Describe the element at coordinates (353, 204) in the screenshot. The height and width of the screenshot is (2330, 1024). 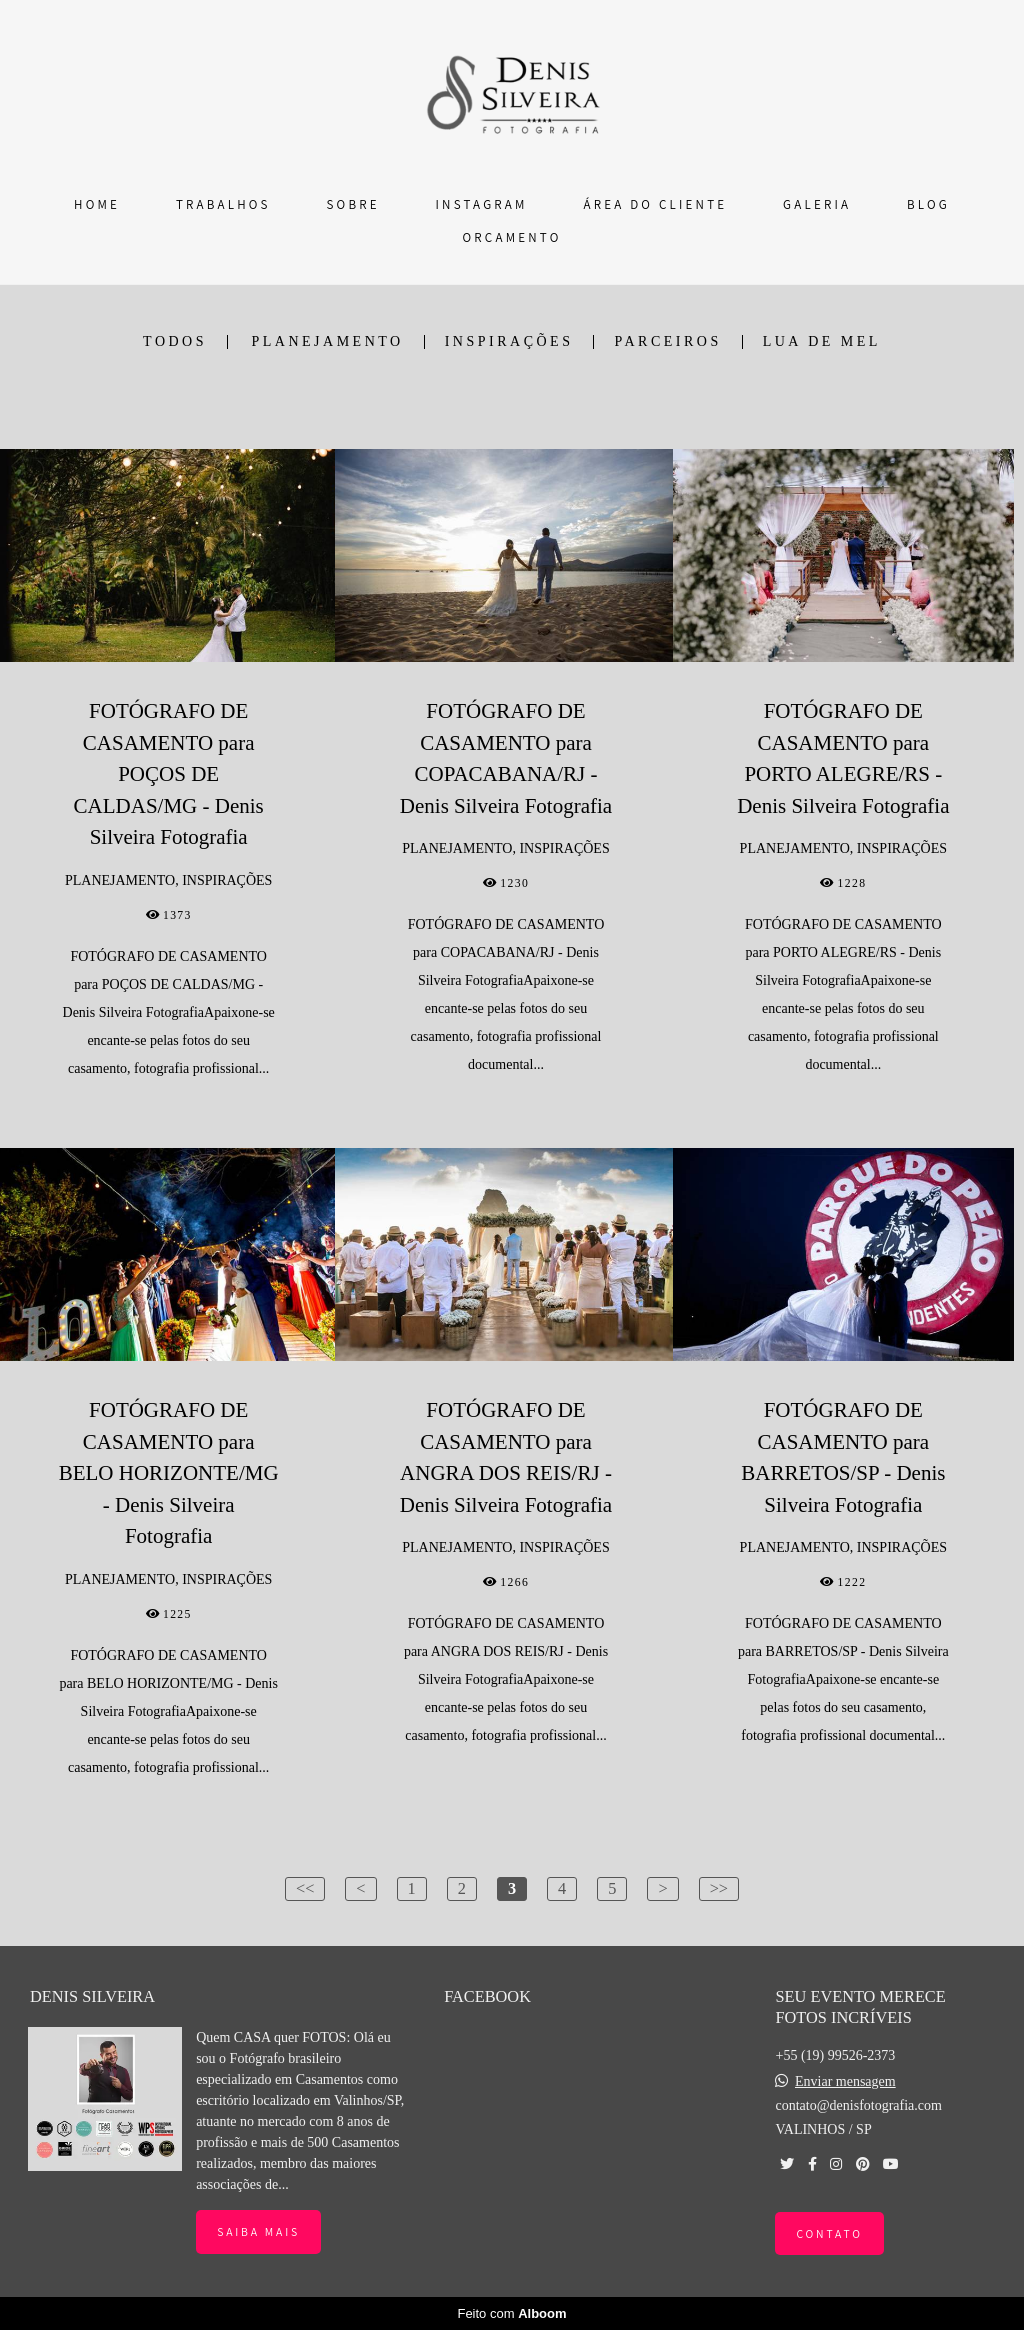
I see `SOBRE` at that location.